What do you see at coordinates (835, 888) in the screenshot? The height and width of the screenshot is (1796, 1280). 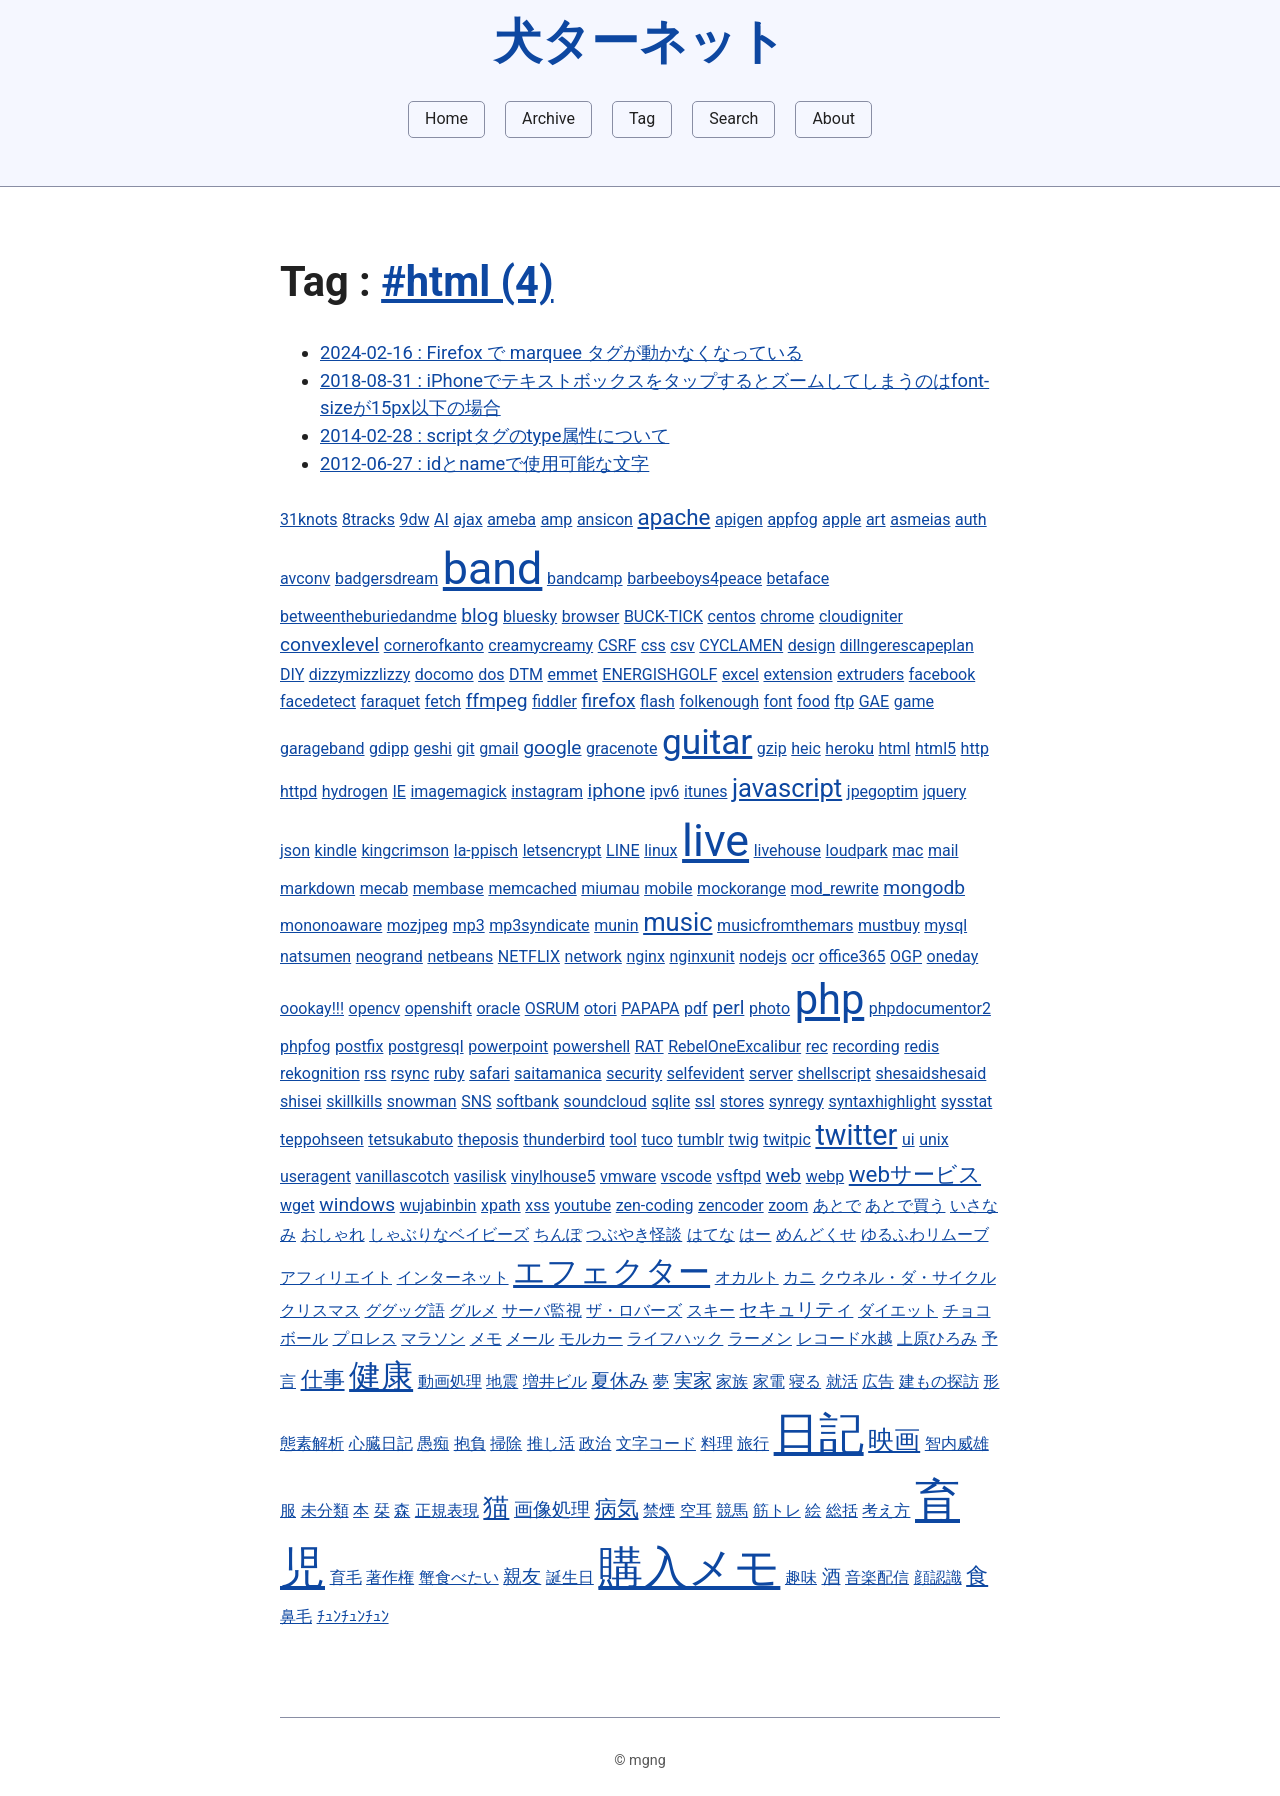 I see `mod_rewrite` at bounding box center [835, 888].